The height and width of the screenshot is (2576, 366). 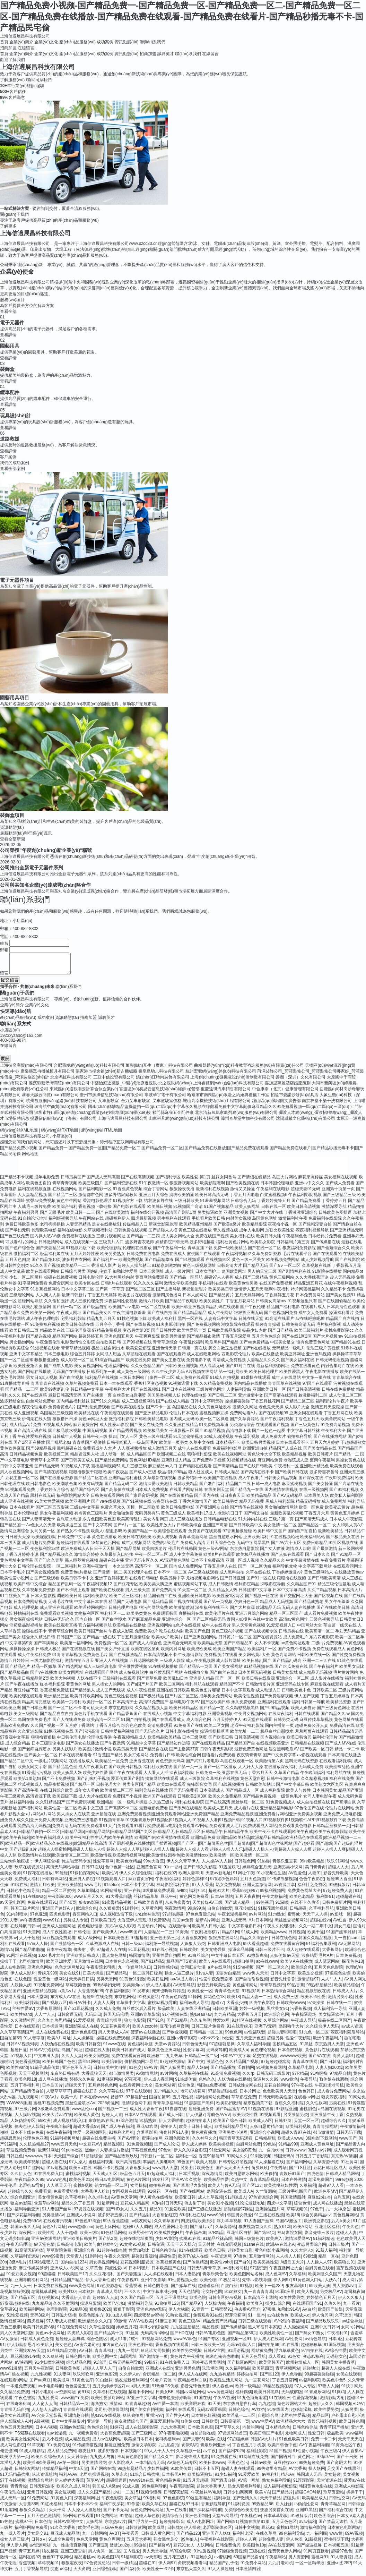 What do you see at coordinates (349, 1947) in the screenshot?
I see `AV无限网站` at bounding box center [349, 1947].